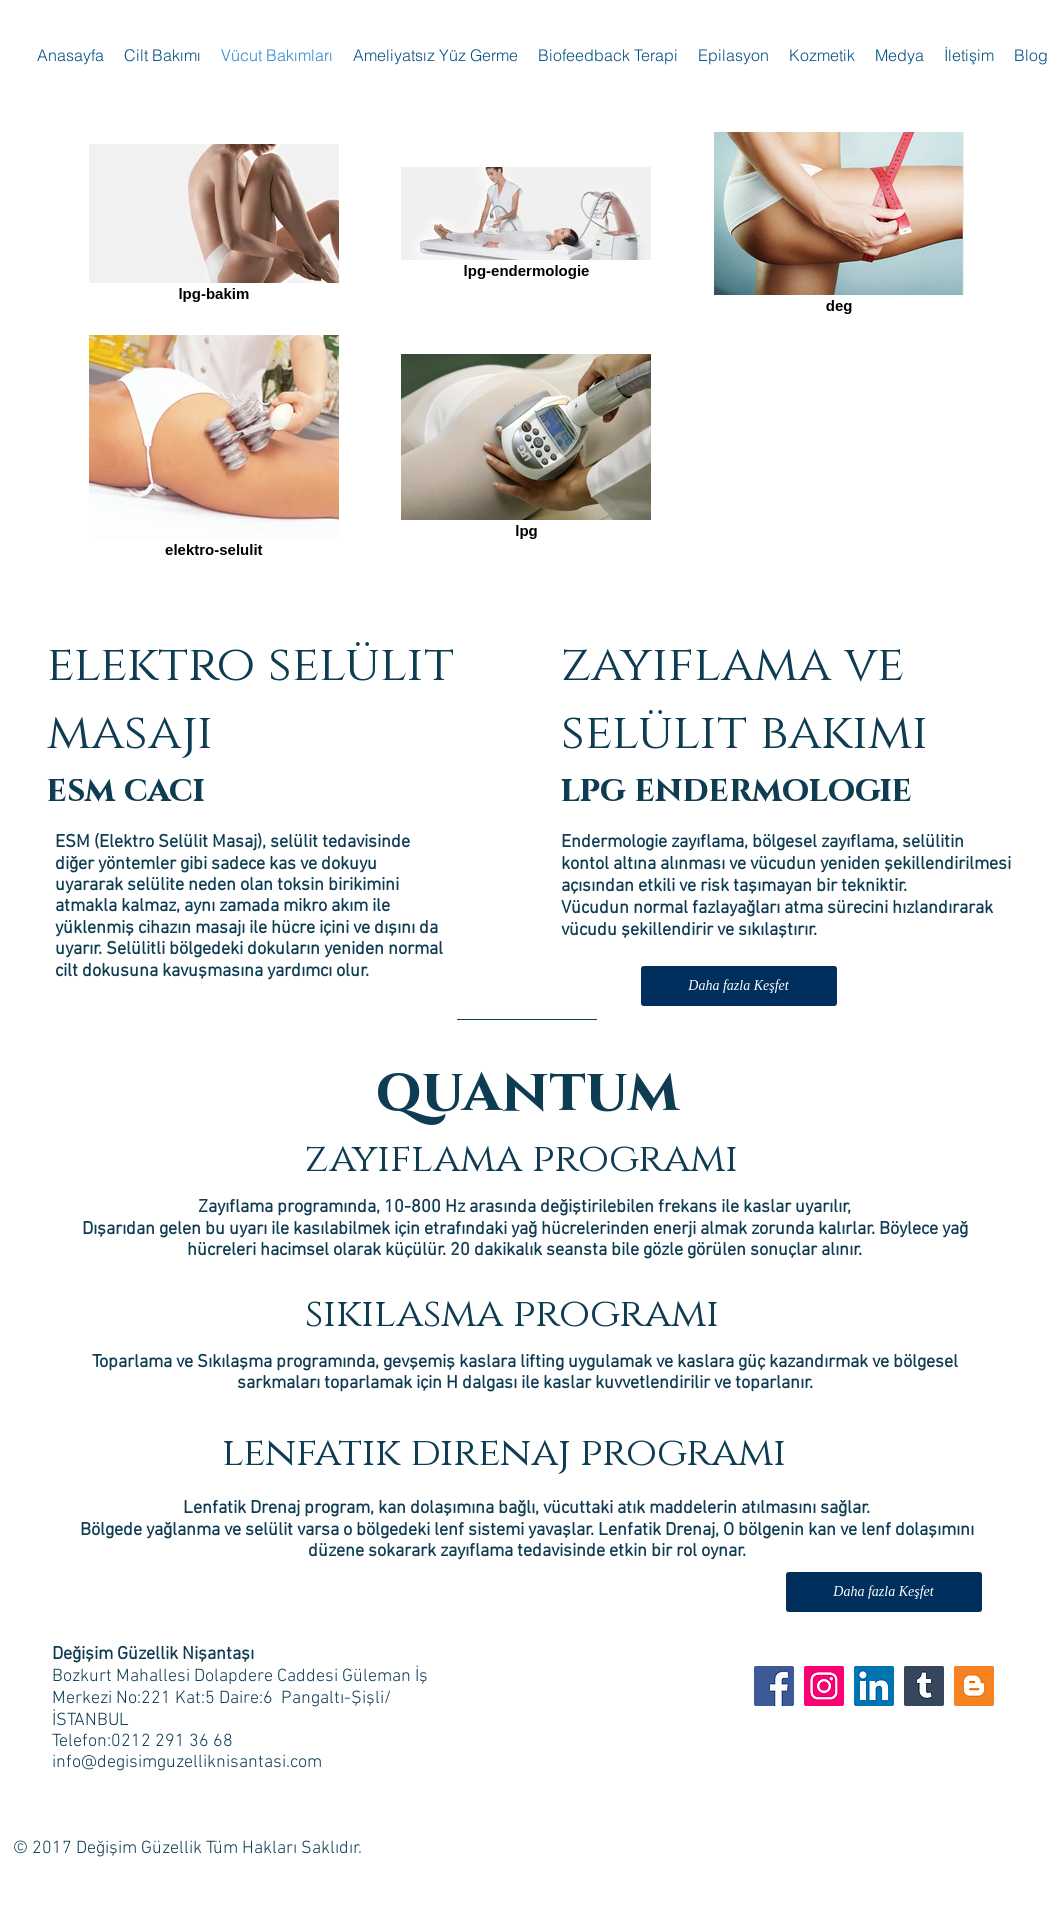 Image resolution: width=1053 pixels, height=1912 pixels. What do you see at coordinates (924, 1686) in the screenshot?
I see `[Tumblr Sosyal Simge]` at bounding box center [924, 1686].